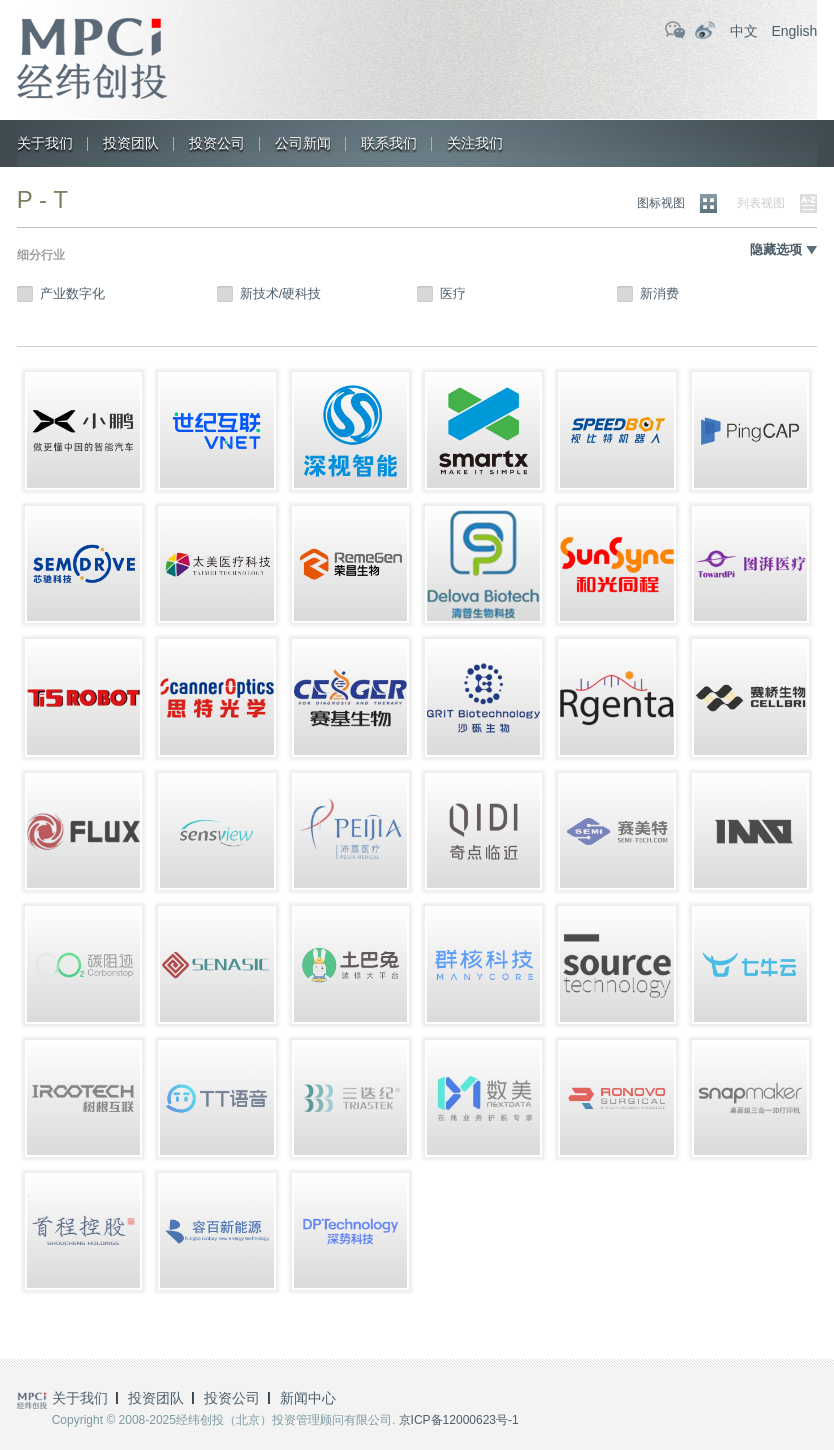 The image size is (834, 1450). What do you see at coordinates (72, 293) in the screenshot?
I see `产业数字化` at bounding box center [72, 293].